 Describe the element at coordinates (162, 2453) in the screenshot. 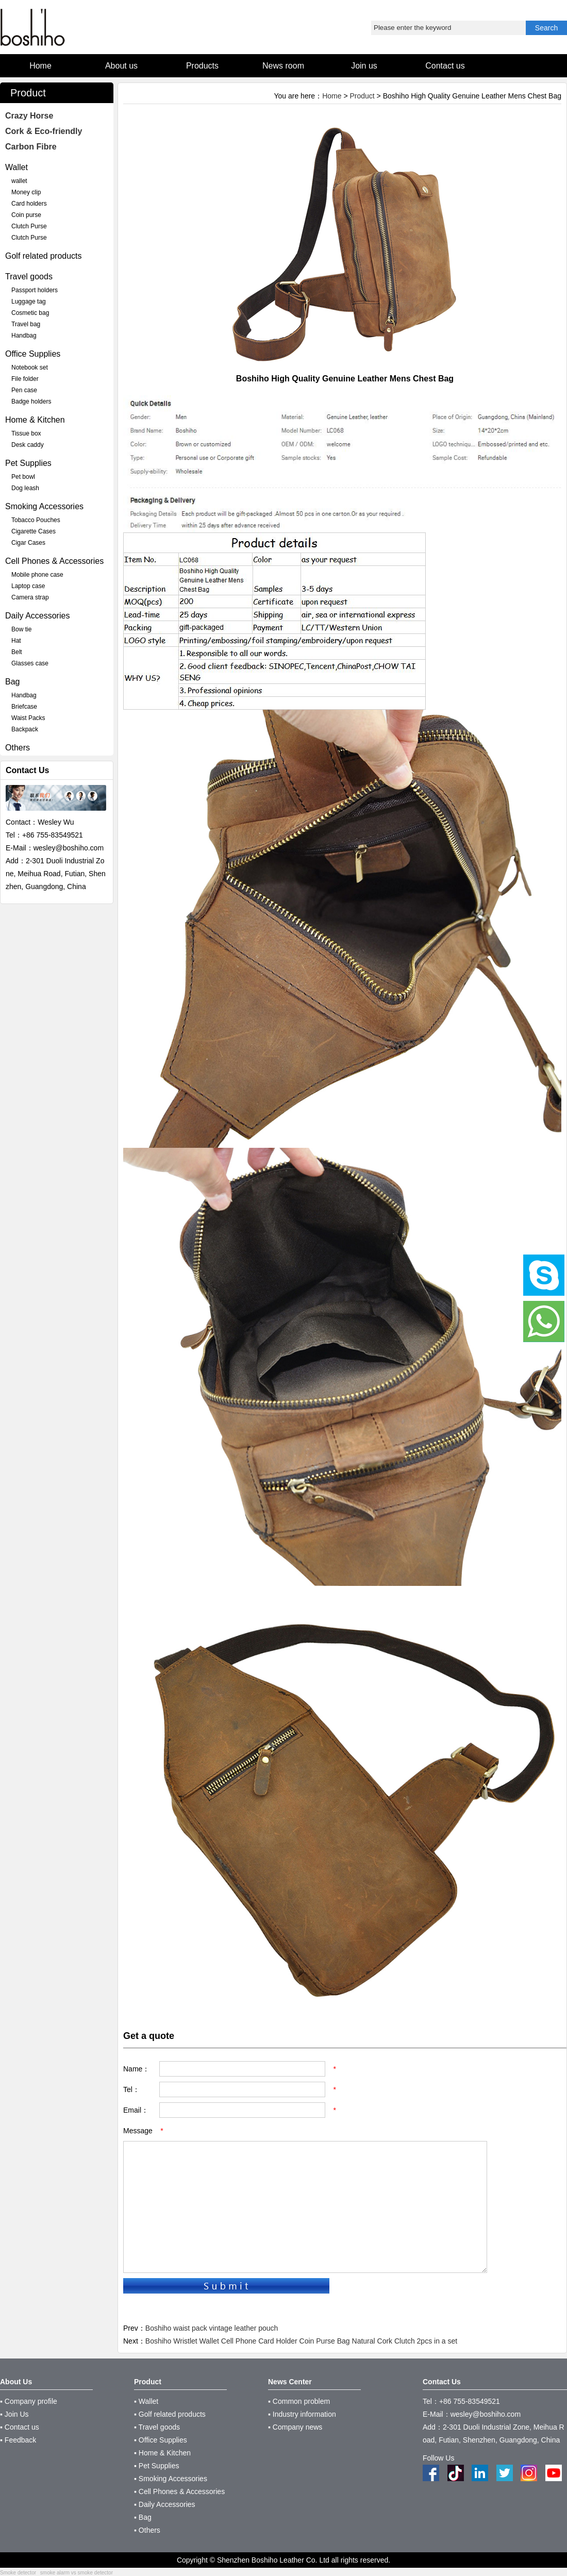

I see `▪ Home & Kitchen` at that location.